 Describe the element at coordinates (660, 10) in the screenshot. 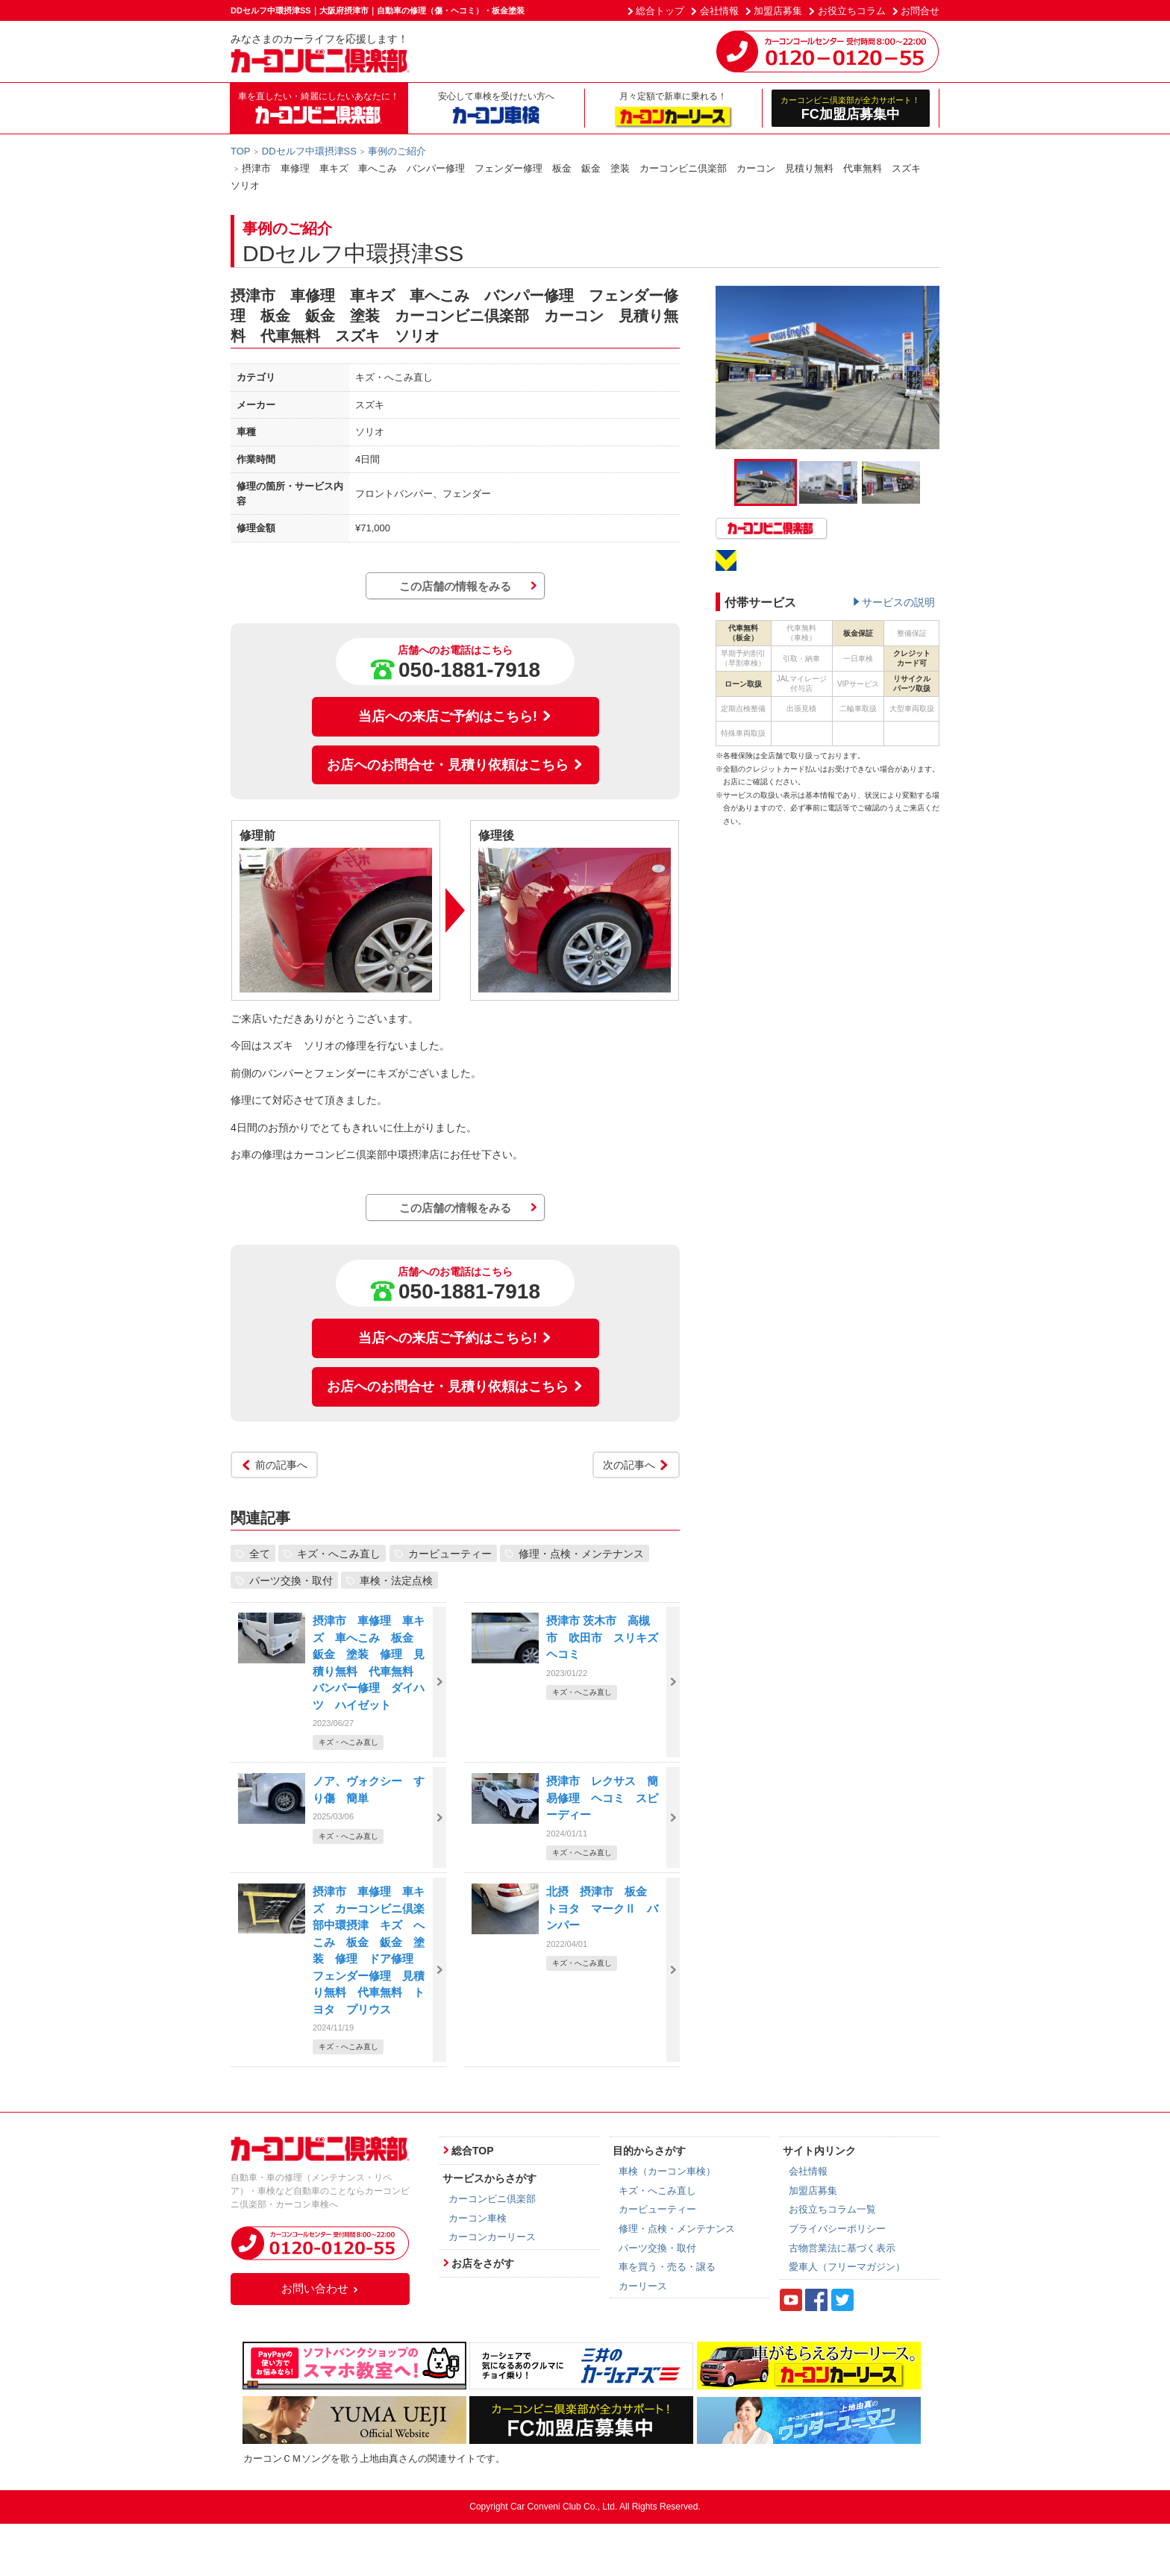

I see `総合トップ` at that location.